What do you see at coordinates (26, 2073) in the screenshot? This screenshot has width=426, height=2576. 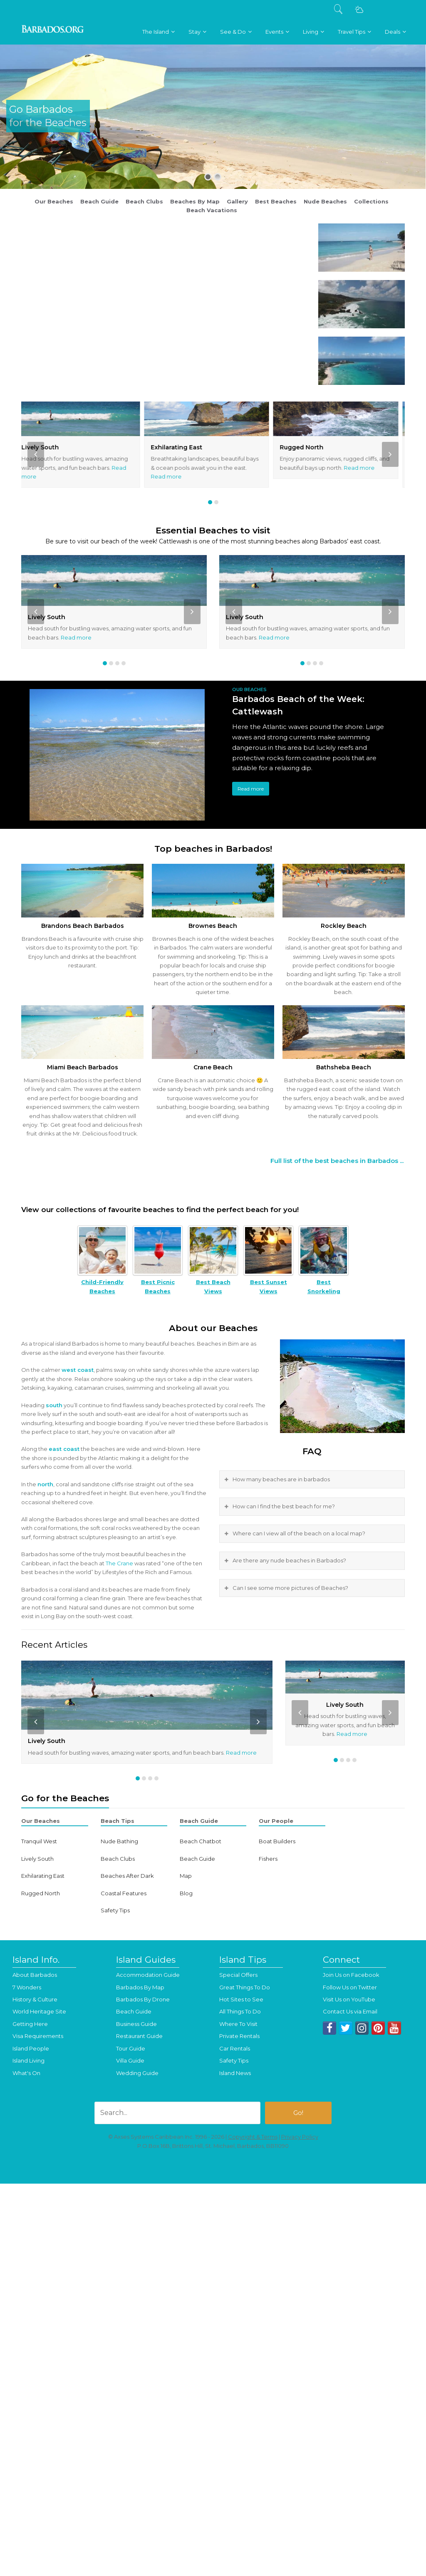 I see `What's On` at bounding box center [26, 2073].